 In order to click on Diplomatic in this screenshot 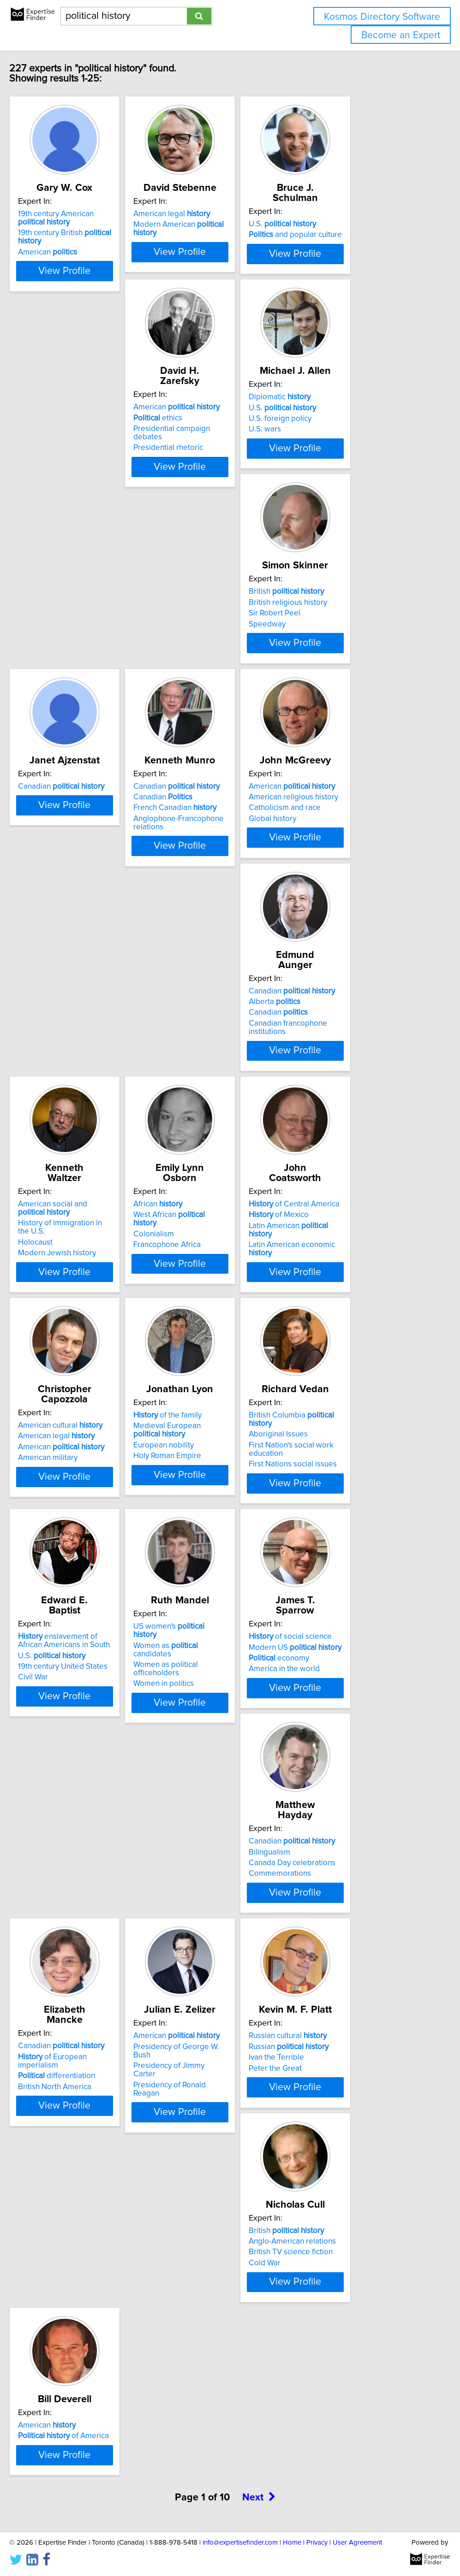, I will do `click(201, 437)`.